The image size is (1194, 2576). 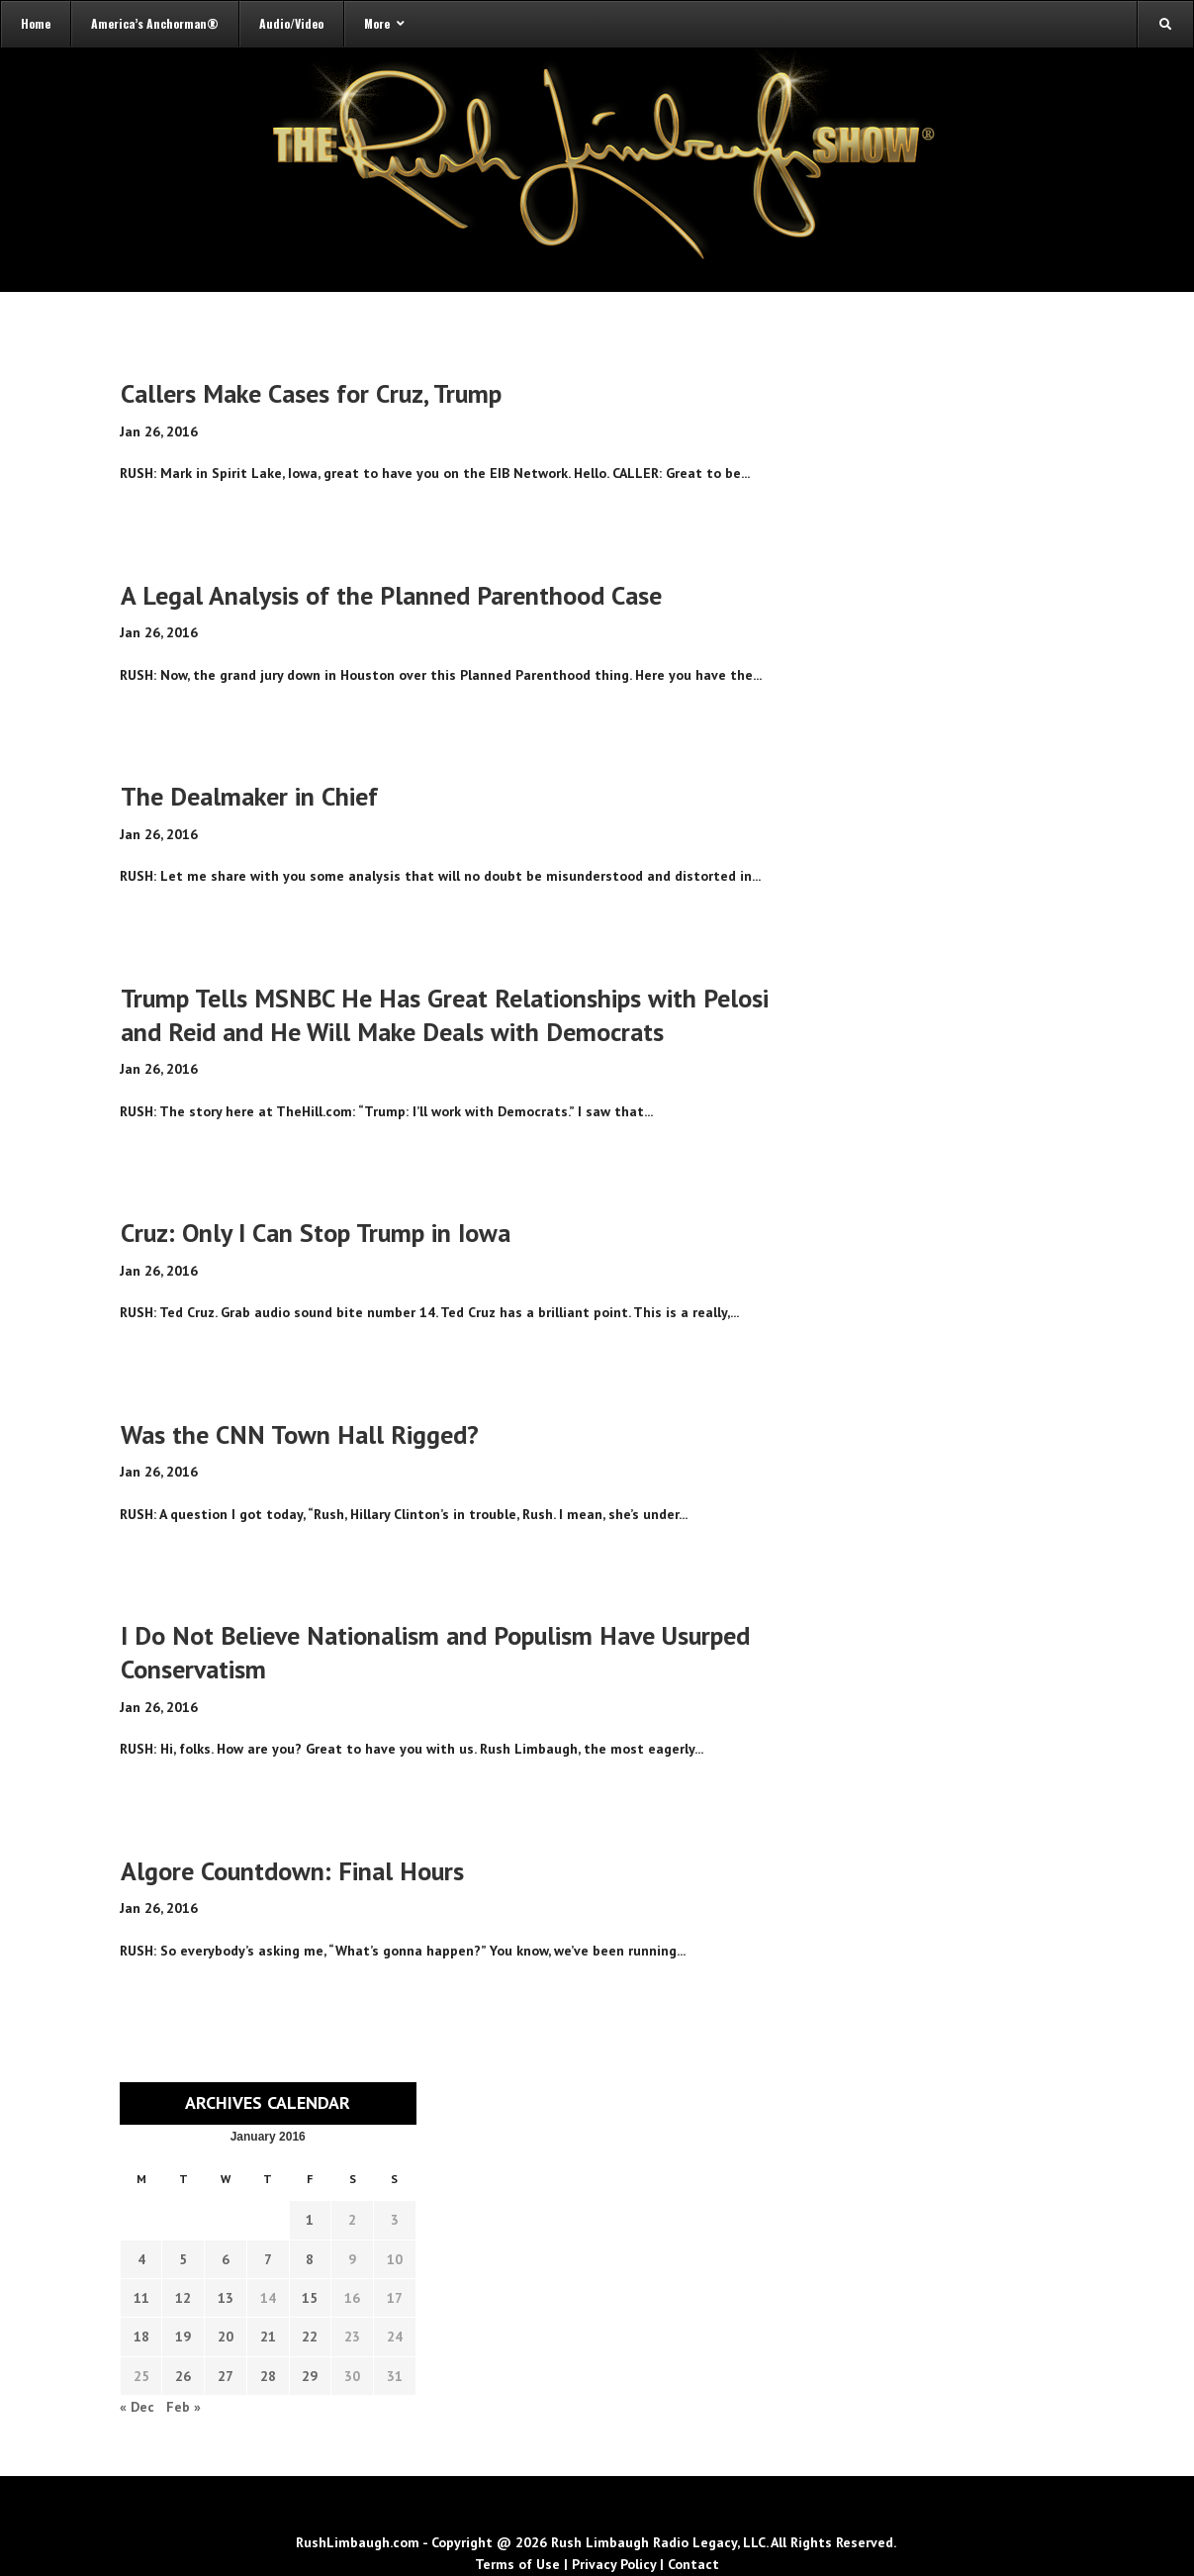 I want to click on 21 [Transcripts published on January 21, 2016], so click(x=268, y=2336).